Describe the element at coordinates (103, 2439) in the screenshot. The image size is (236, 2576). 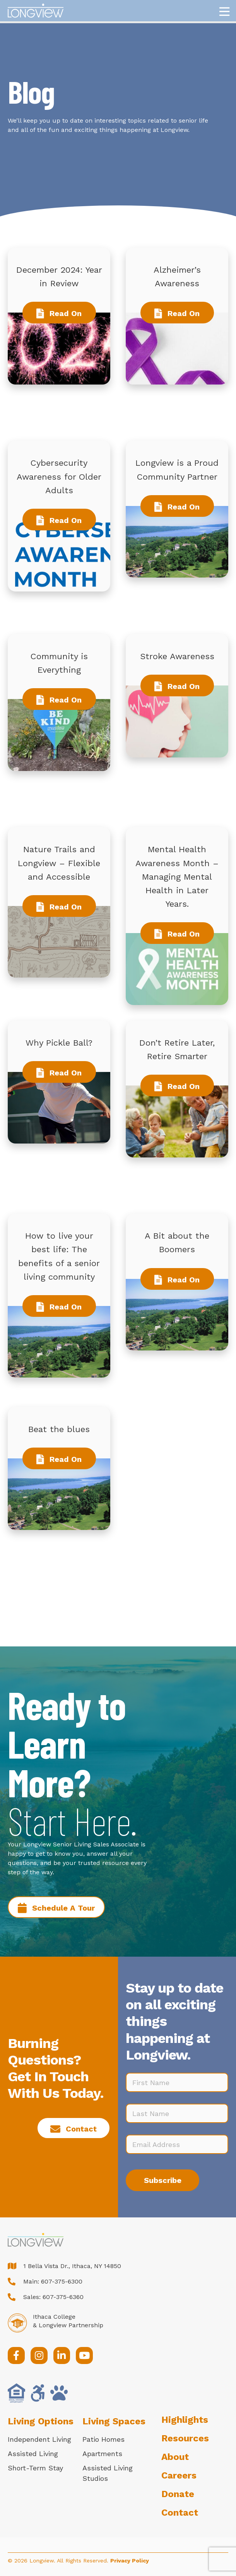
I see `Patio Homes` at that location.